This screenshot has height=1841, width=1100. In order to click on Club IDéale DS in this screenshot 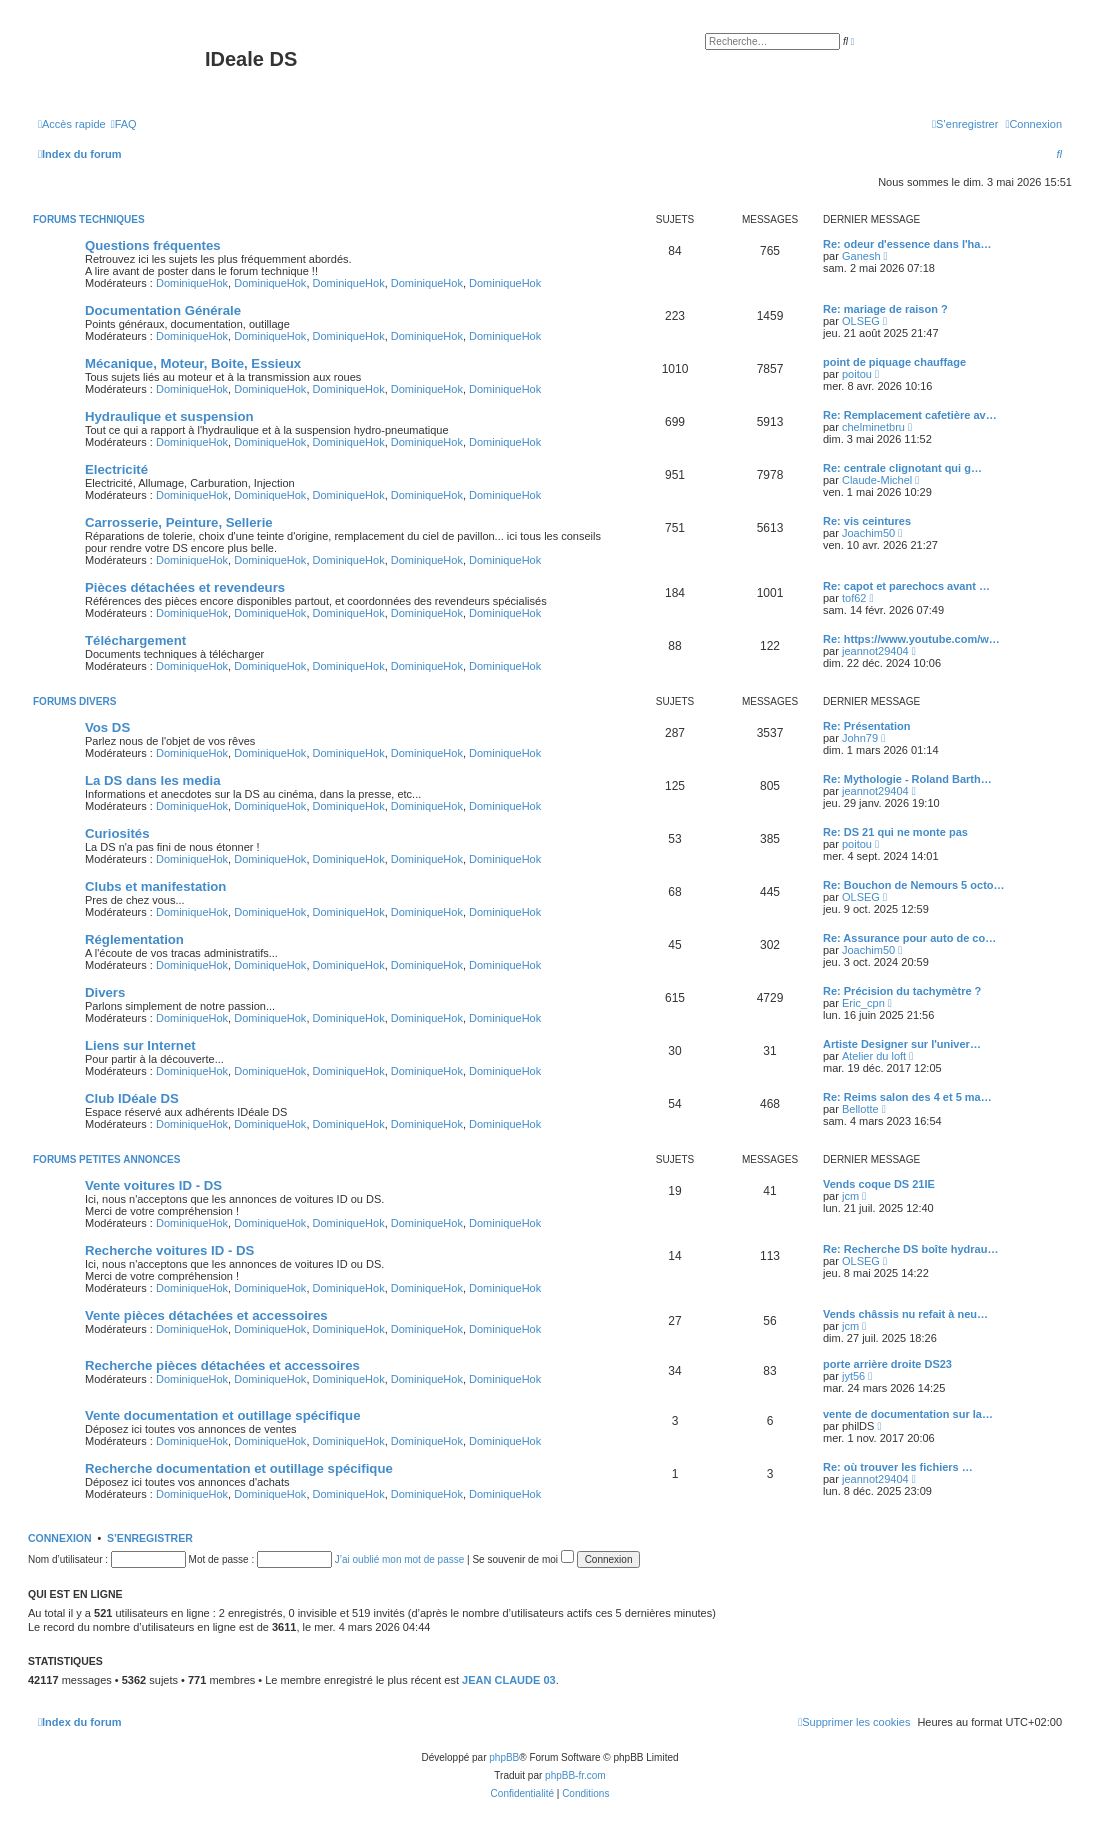, I will do `click(132, 1098)`.